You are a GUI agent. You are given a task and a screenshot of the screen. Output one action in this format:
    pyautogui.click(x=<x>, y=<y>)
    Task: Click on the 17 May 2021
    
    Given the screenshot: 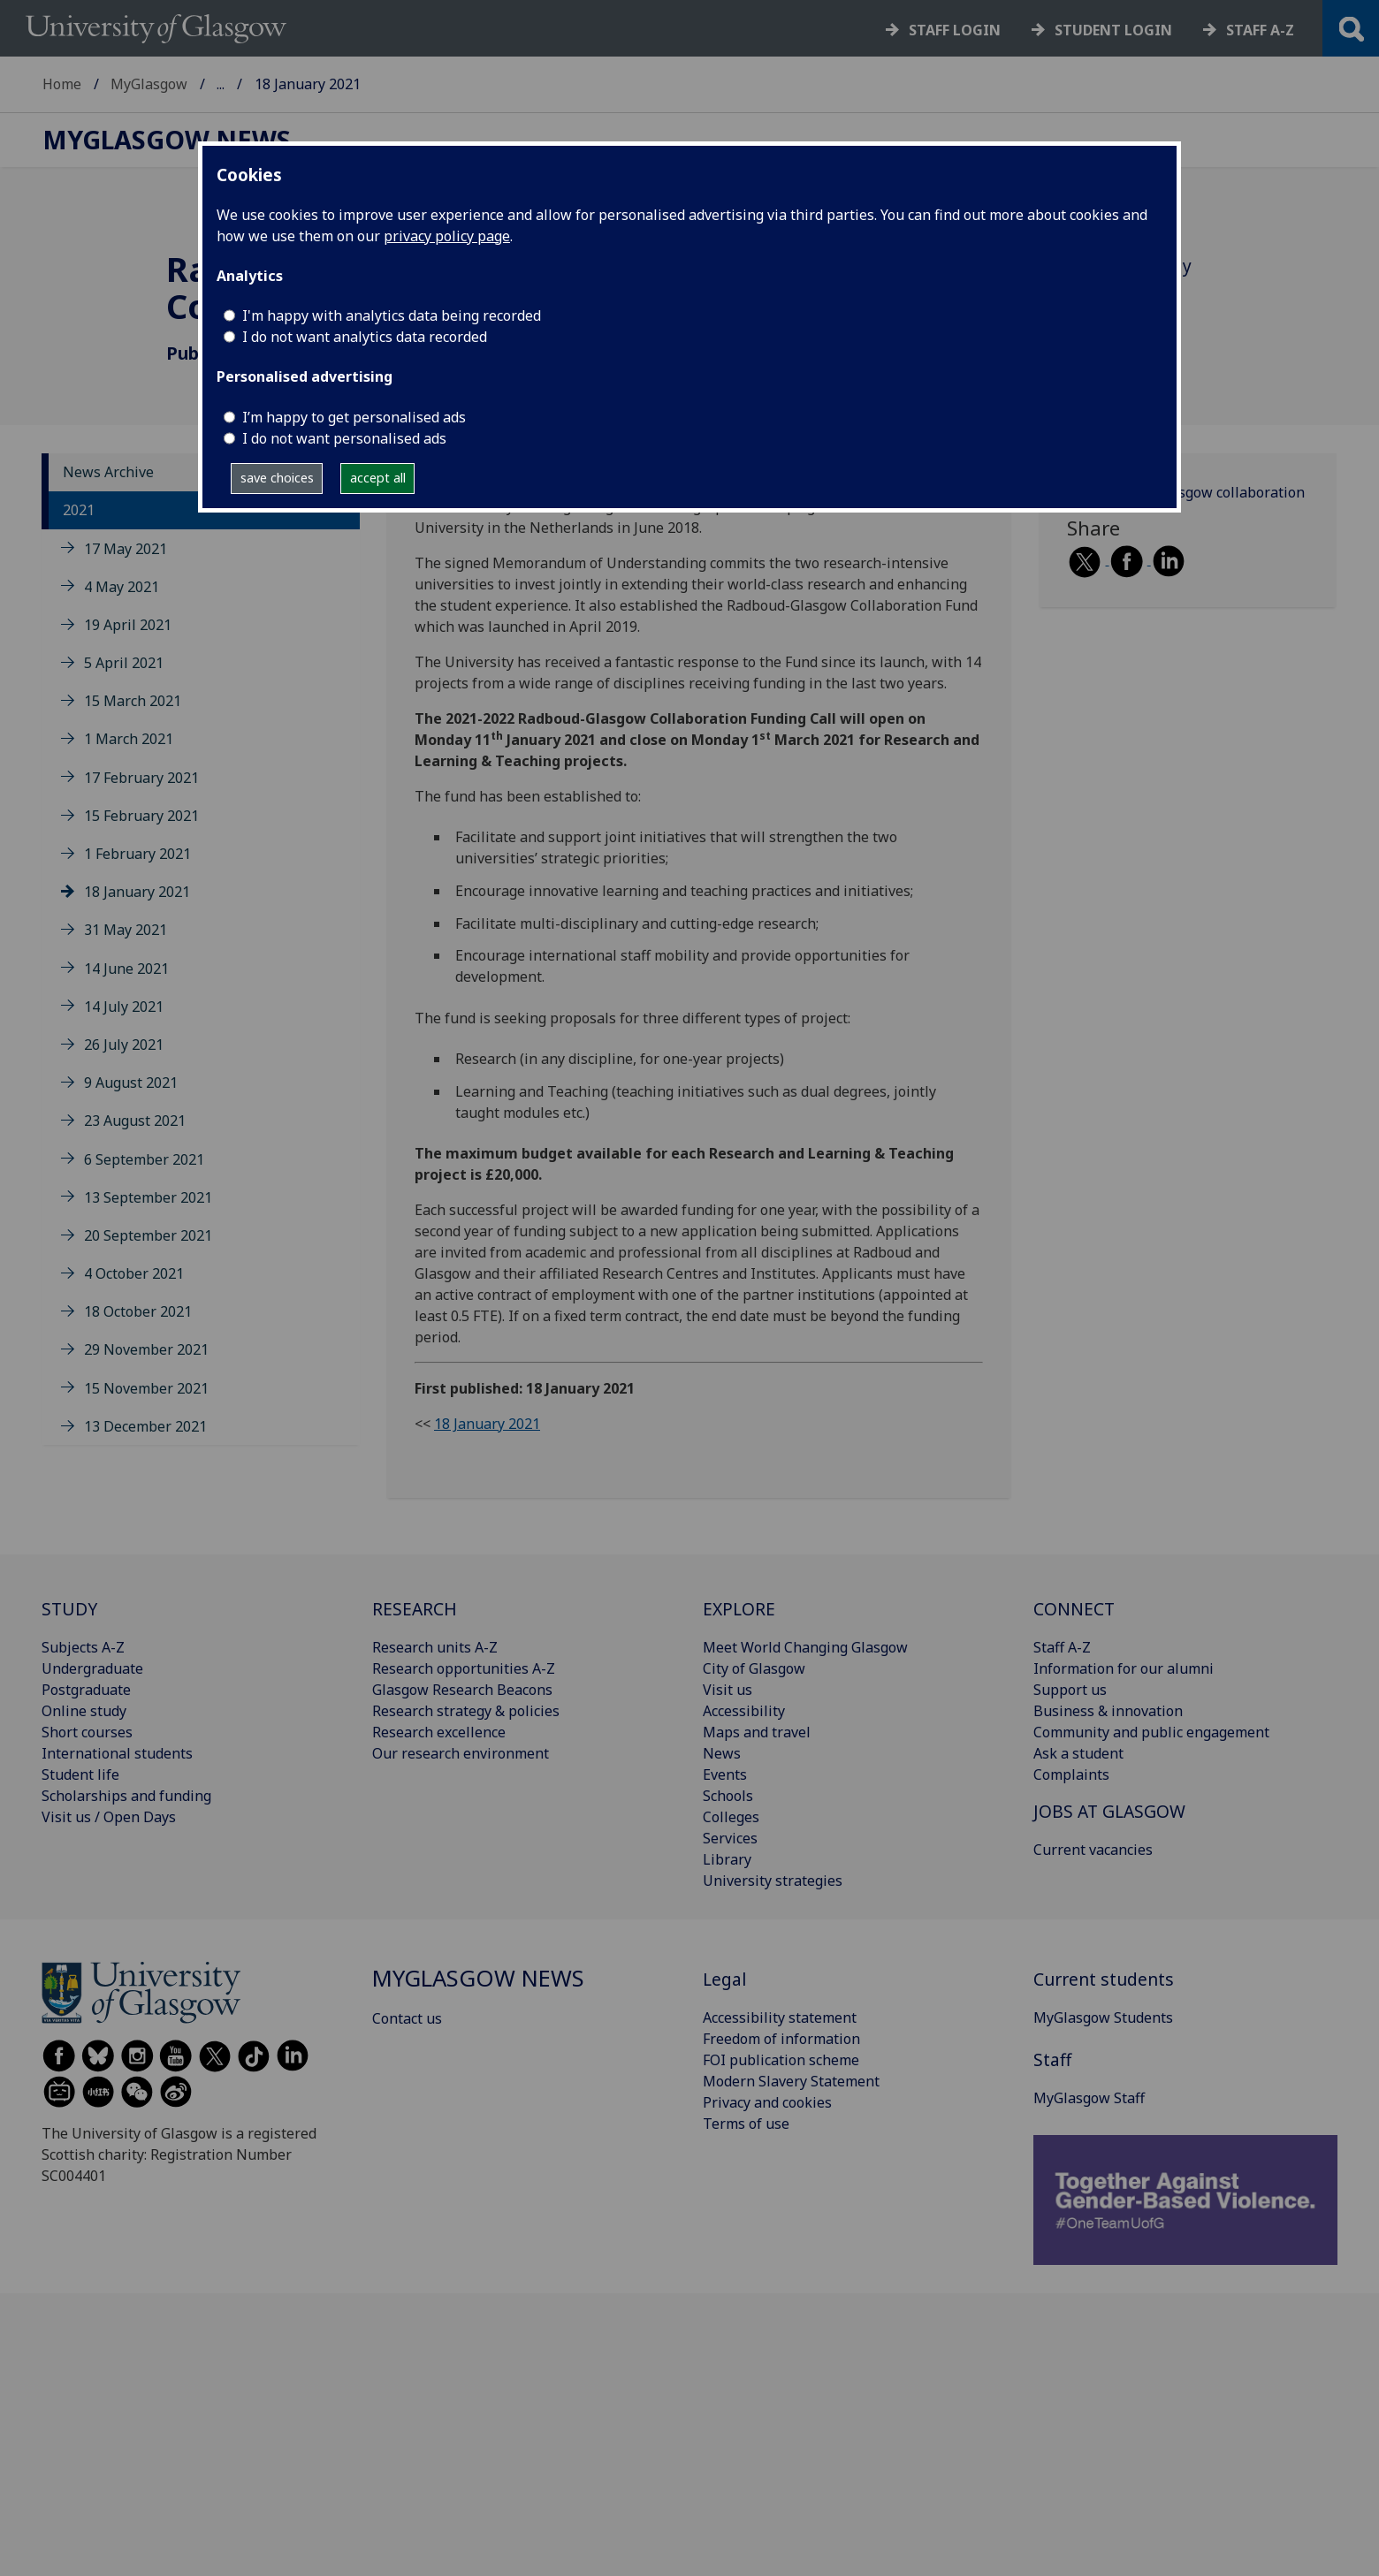 What is the action you would take?
    pyautogui.click(x=125, y=549)
    